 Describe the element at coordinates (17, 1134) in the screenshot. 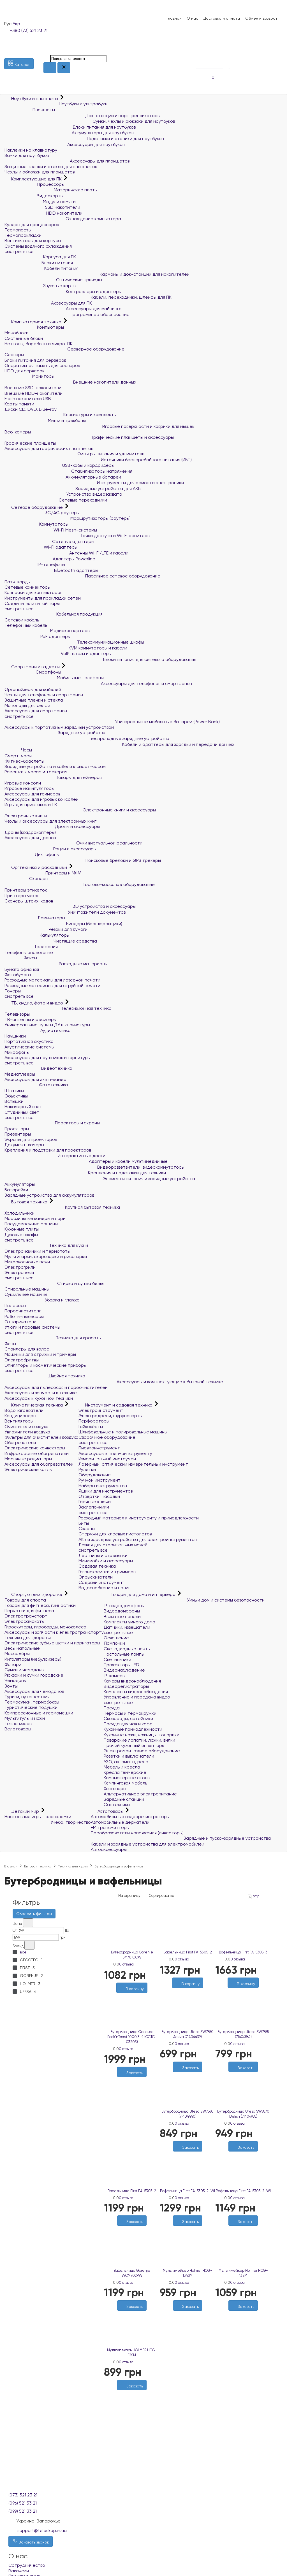

I see `Презентеры` at that location.